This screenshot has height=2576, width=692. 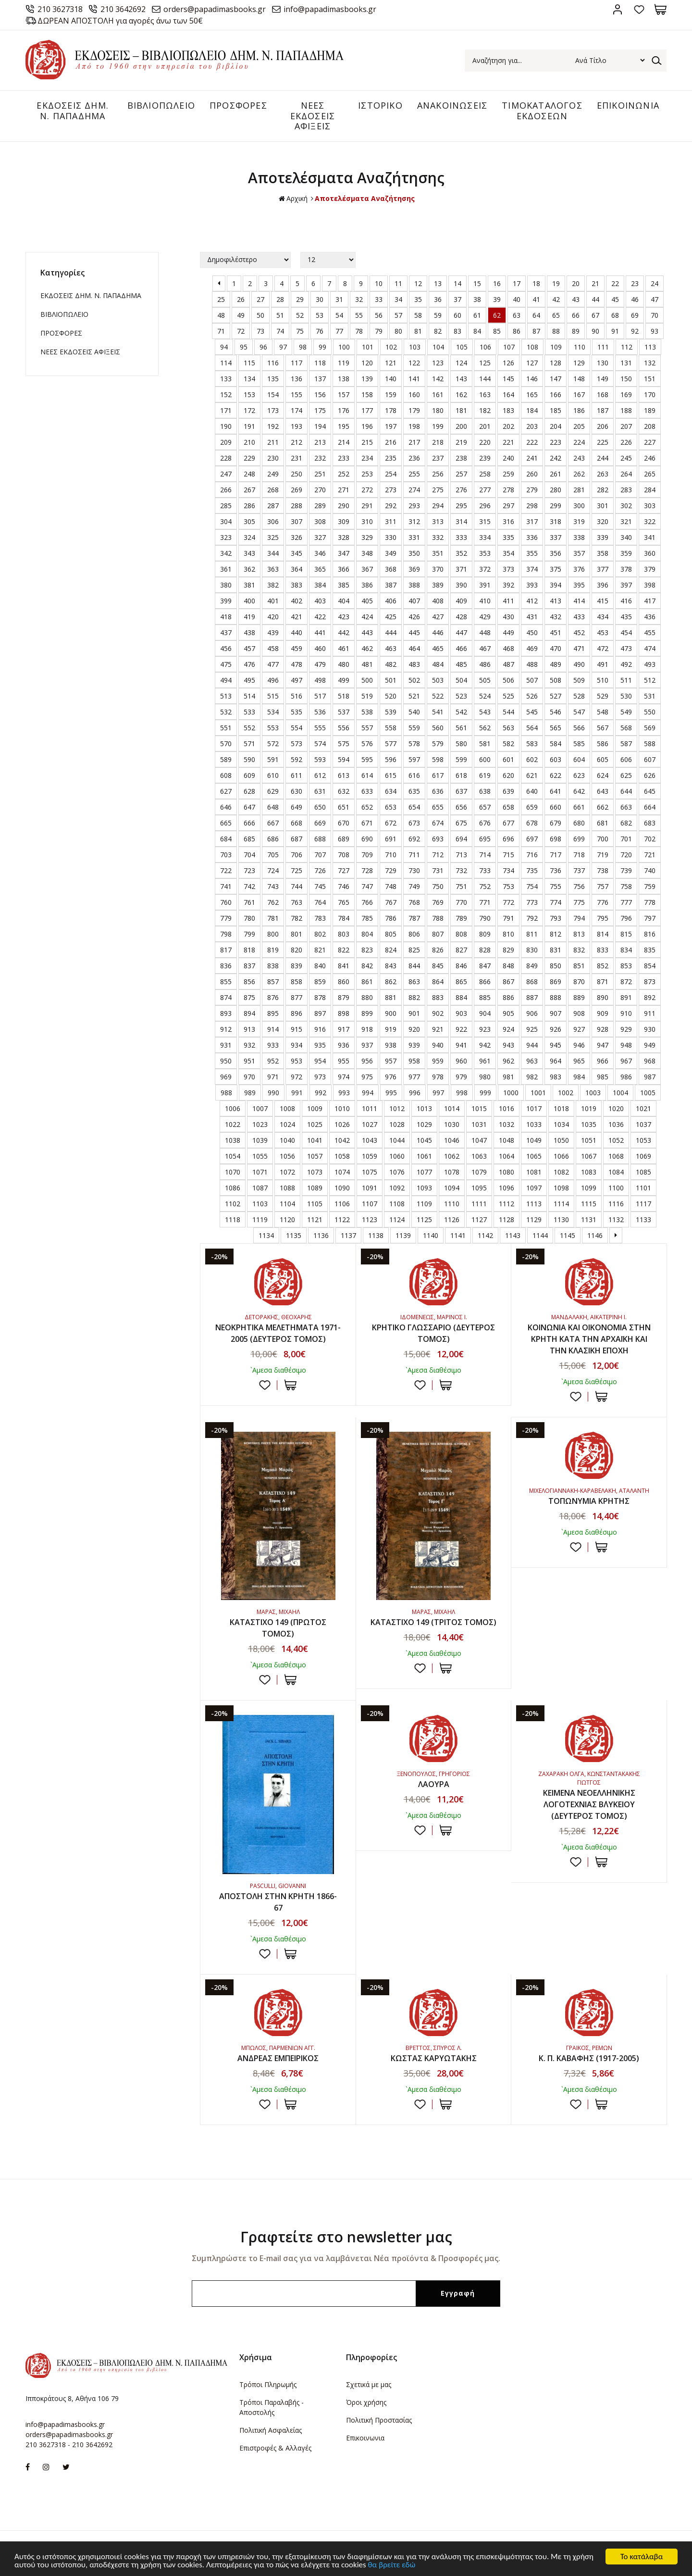 I want to click on 517, so click(x=320, y=695).